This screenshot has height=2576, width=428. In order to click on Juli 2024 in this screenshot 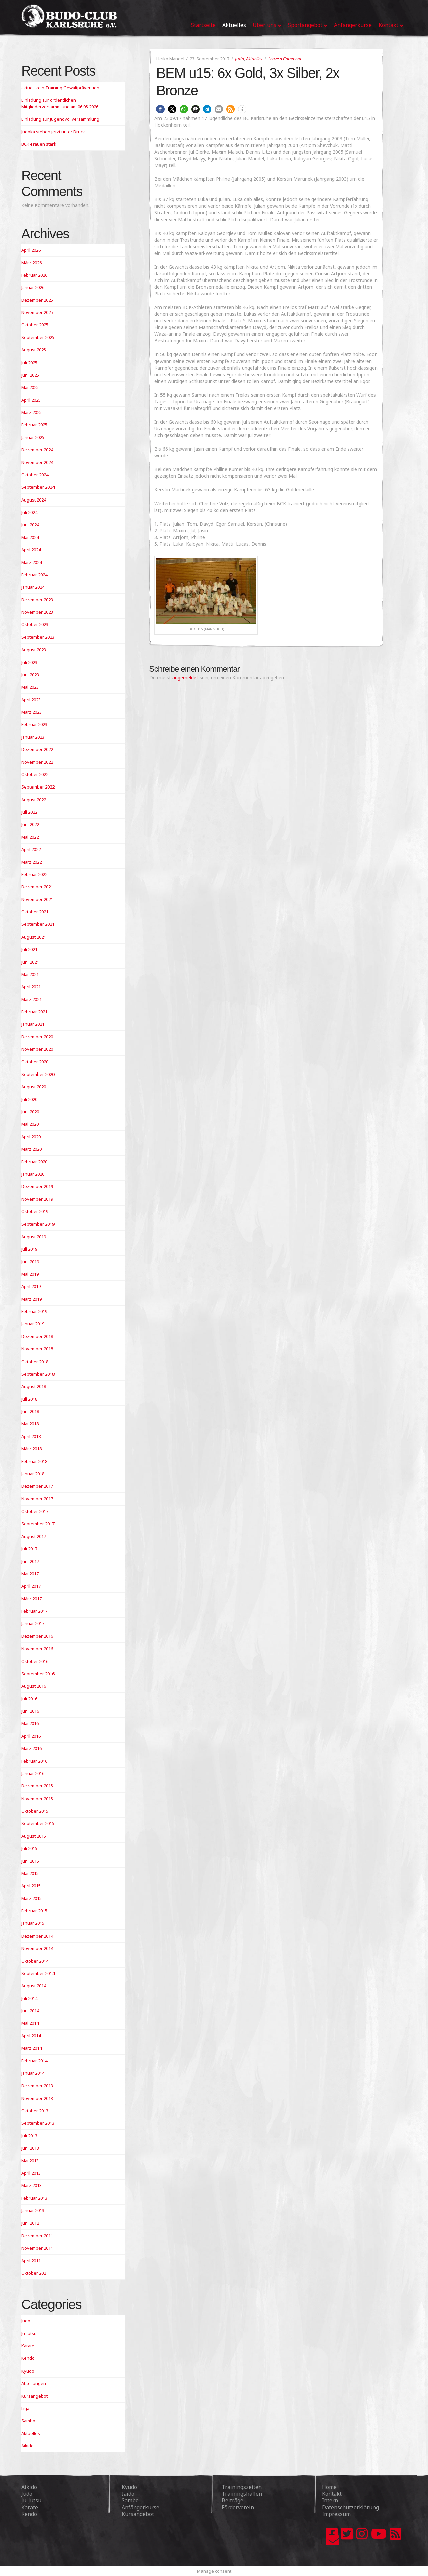, I will do `click(29, 512)`.